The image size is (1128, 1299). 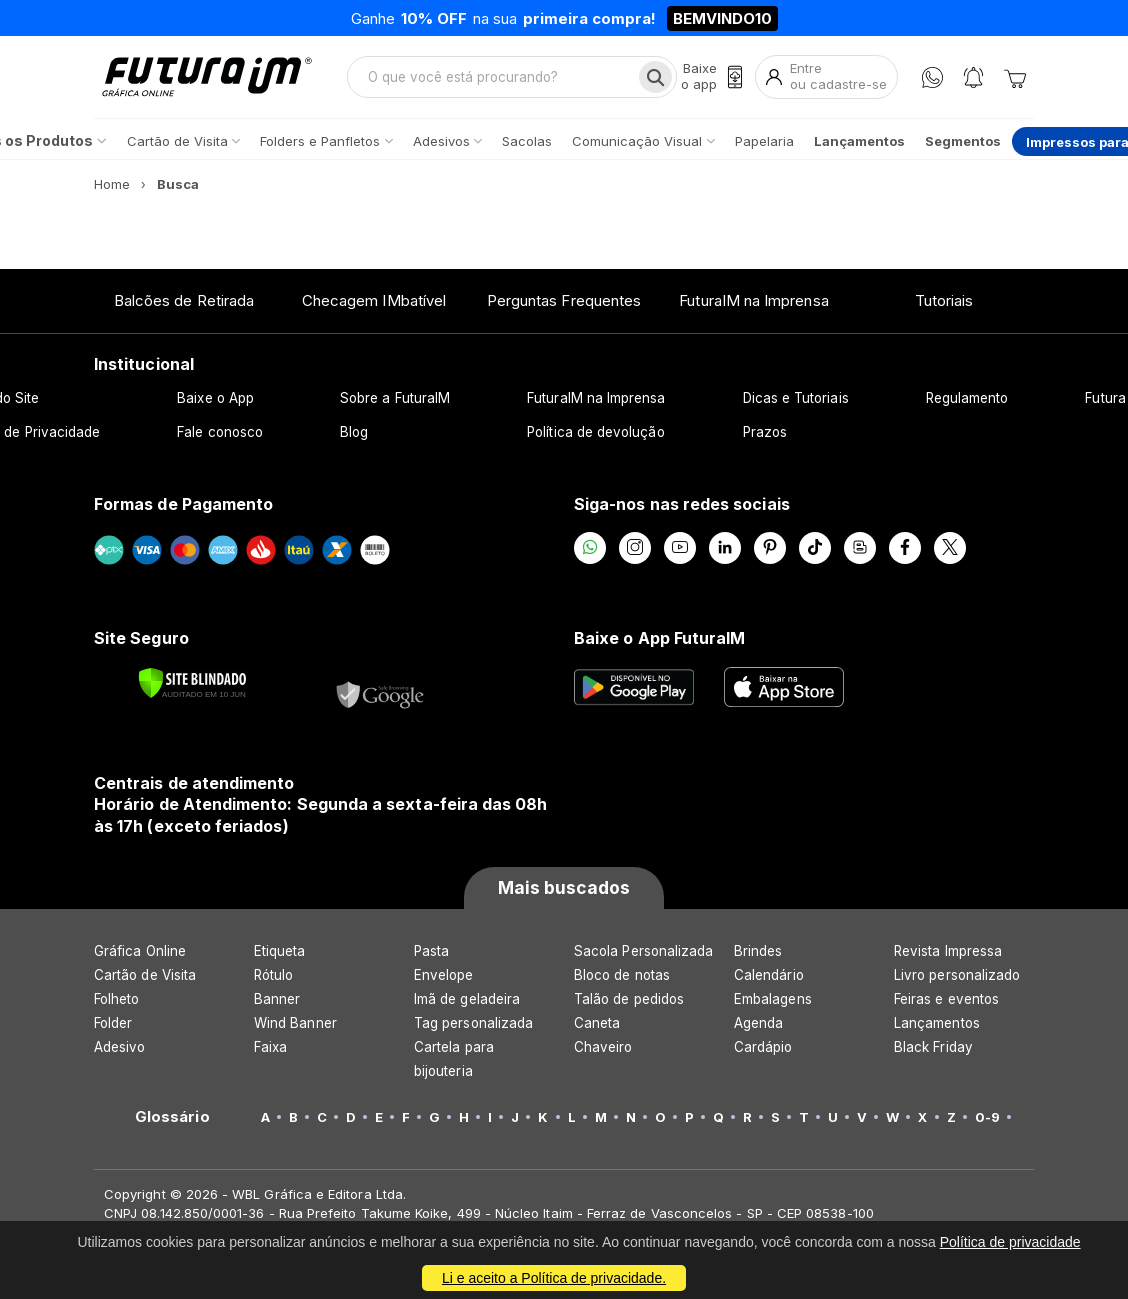 What do you see at coordinates (946, 999) in the screenshot?
I see `Feiras e eventos` at bounding box center [946, 999].